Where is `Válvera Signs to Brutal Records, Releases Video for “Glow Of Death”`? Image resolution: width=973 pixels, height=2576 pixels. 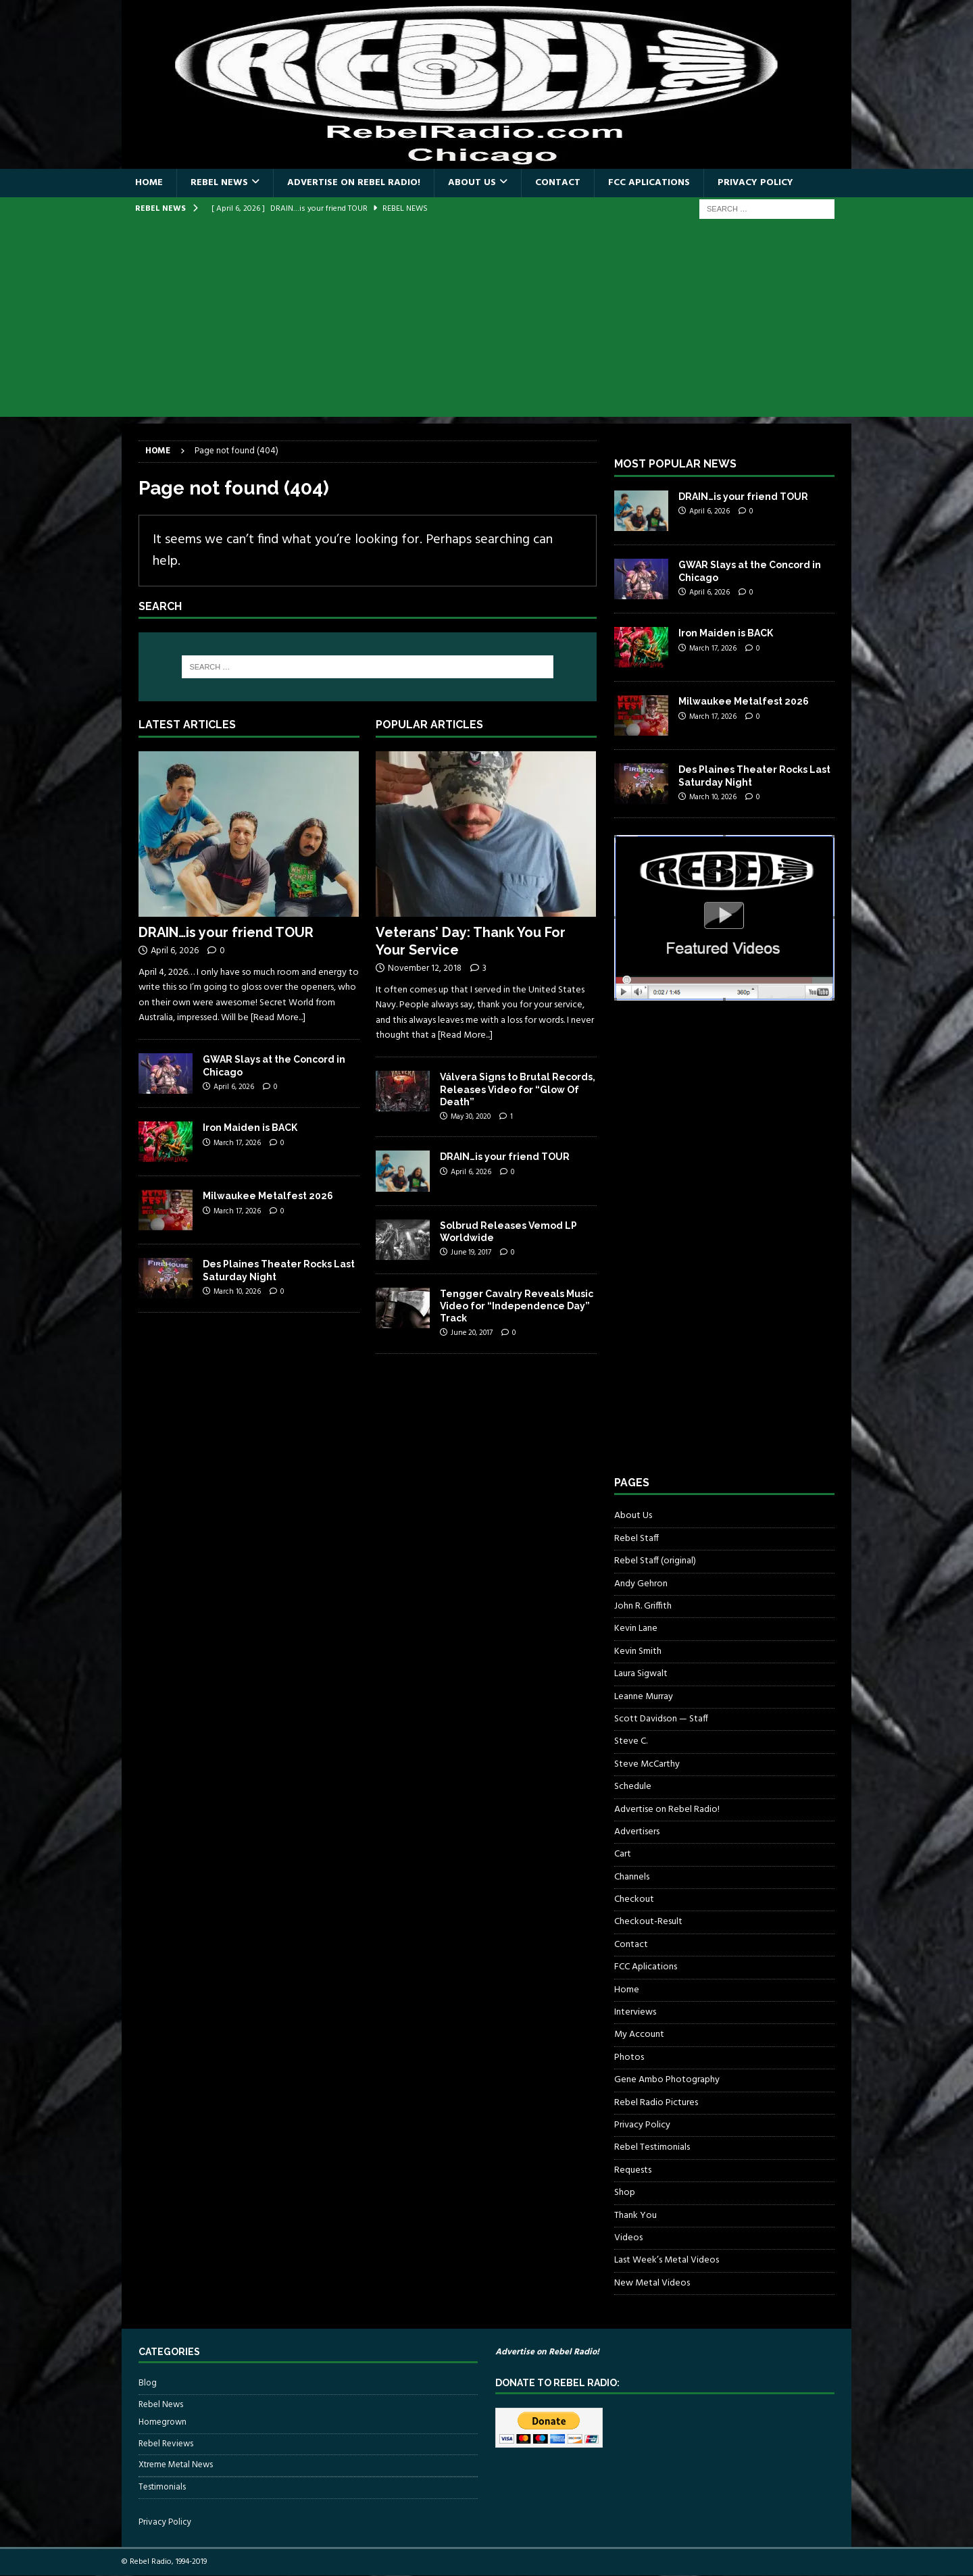
Válvera Signs to Brutal Records, Releases Video for “Glow Of Death” is located at coordinates (517, 1089).